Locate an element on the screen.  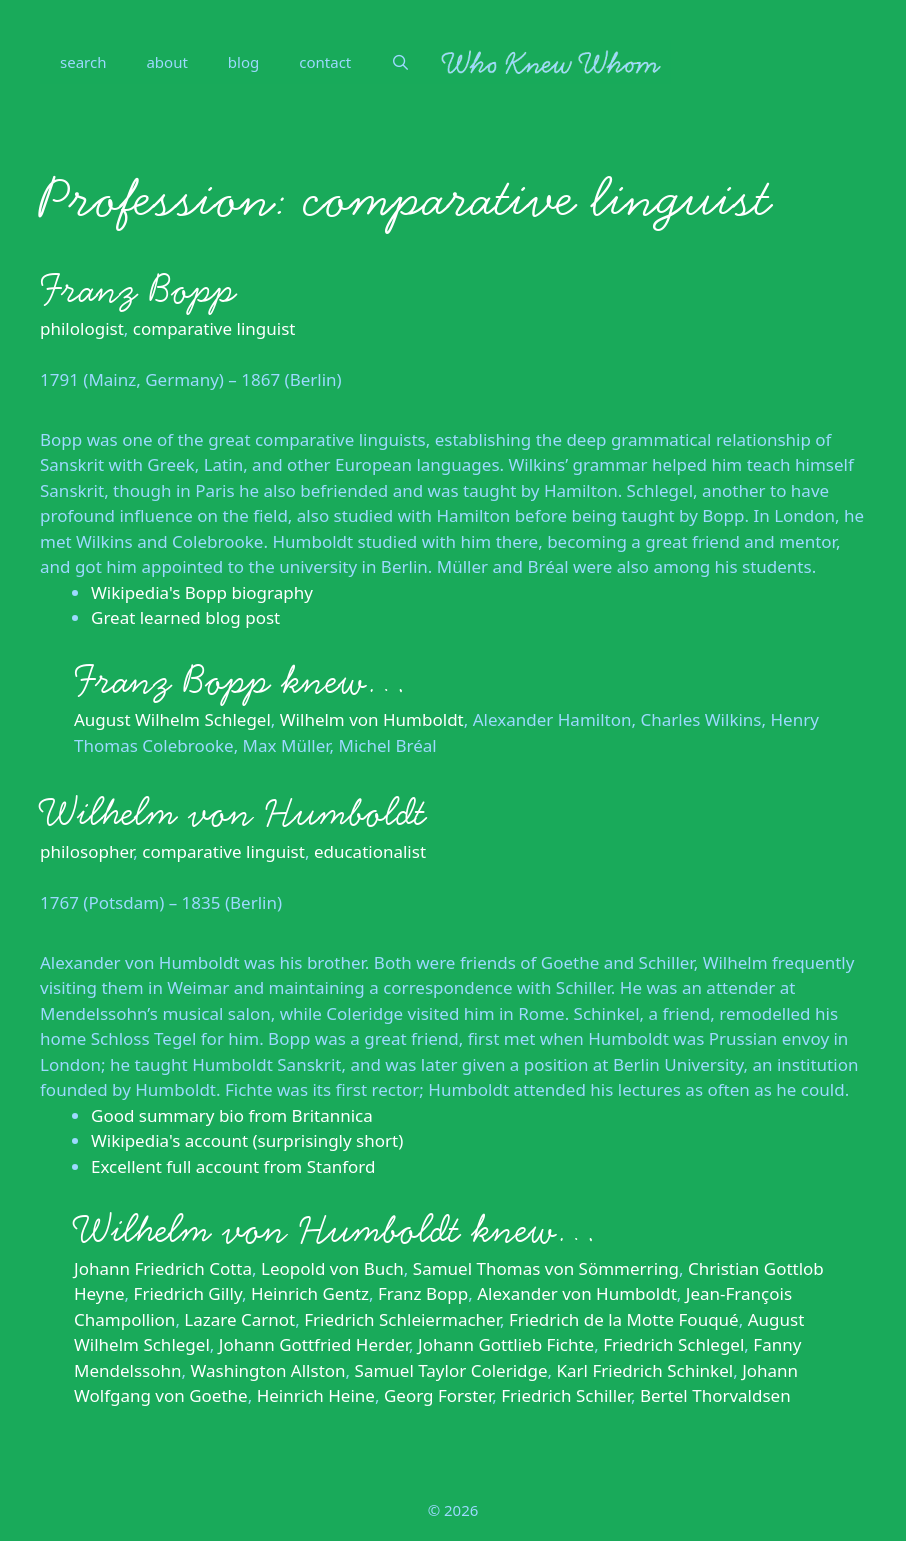
Good summary bio from Britannica is located at coordinates (232, 1115).